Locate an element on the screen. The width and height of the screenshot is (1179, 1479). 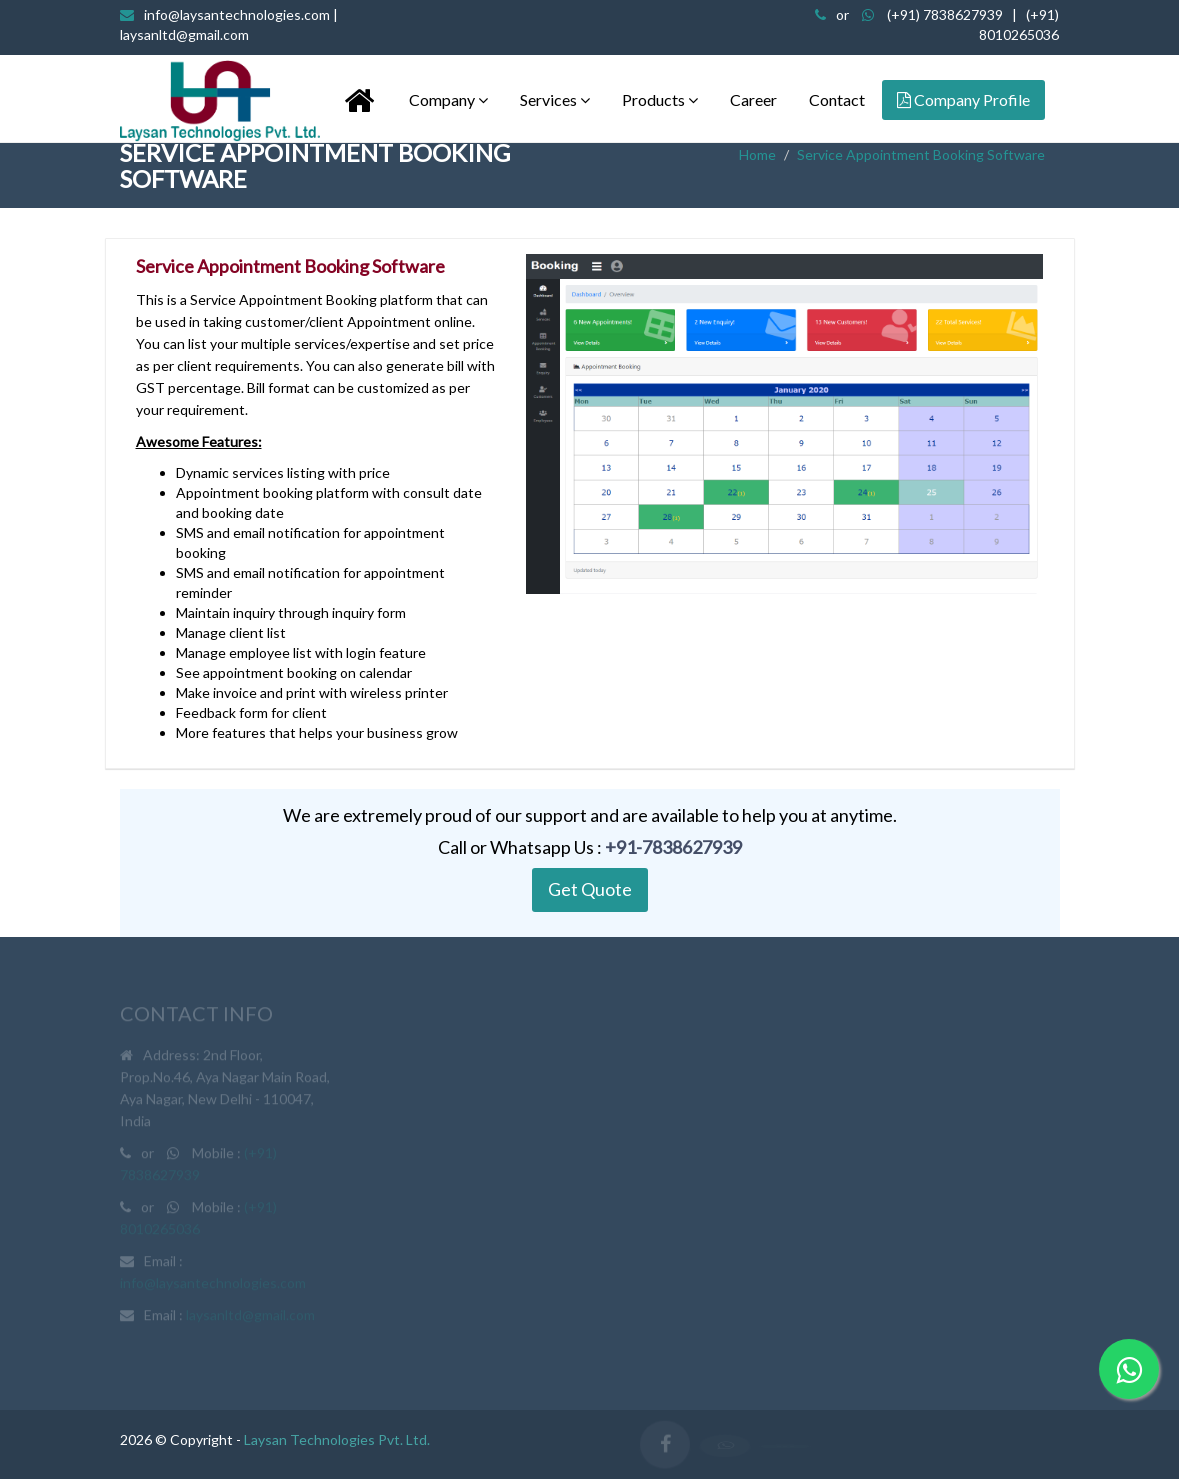
(+91) 7838627939 is located at coordinates (945, 14).